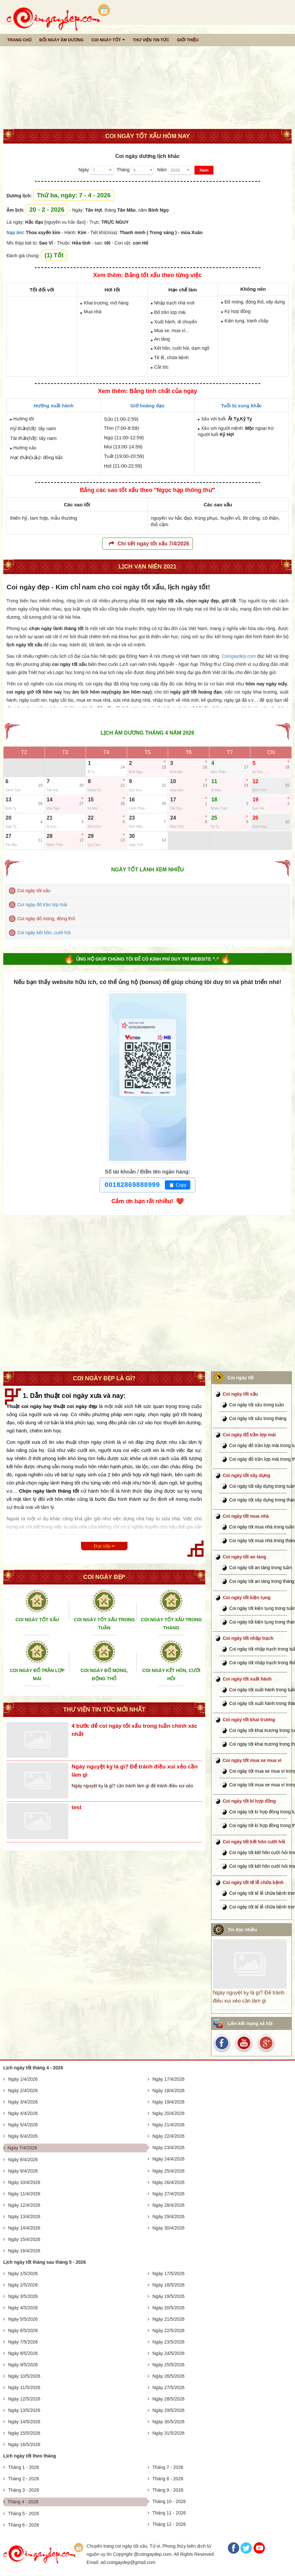 The image size is (295, 2576). What do you see at coordinates (252, 1760) in the screenshot?
I see `Coi ngày tốt mua xe mua ví` at bounding box center [252, 1760].